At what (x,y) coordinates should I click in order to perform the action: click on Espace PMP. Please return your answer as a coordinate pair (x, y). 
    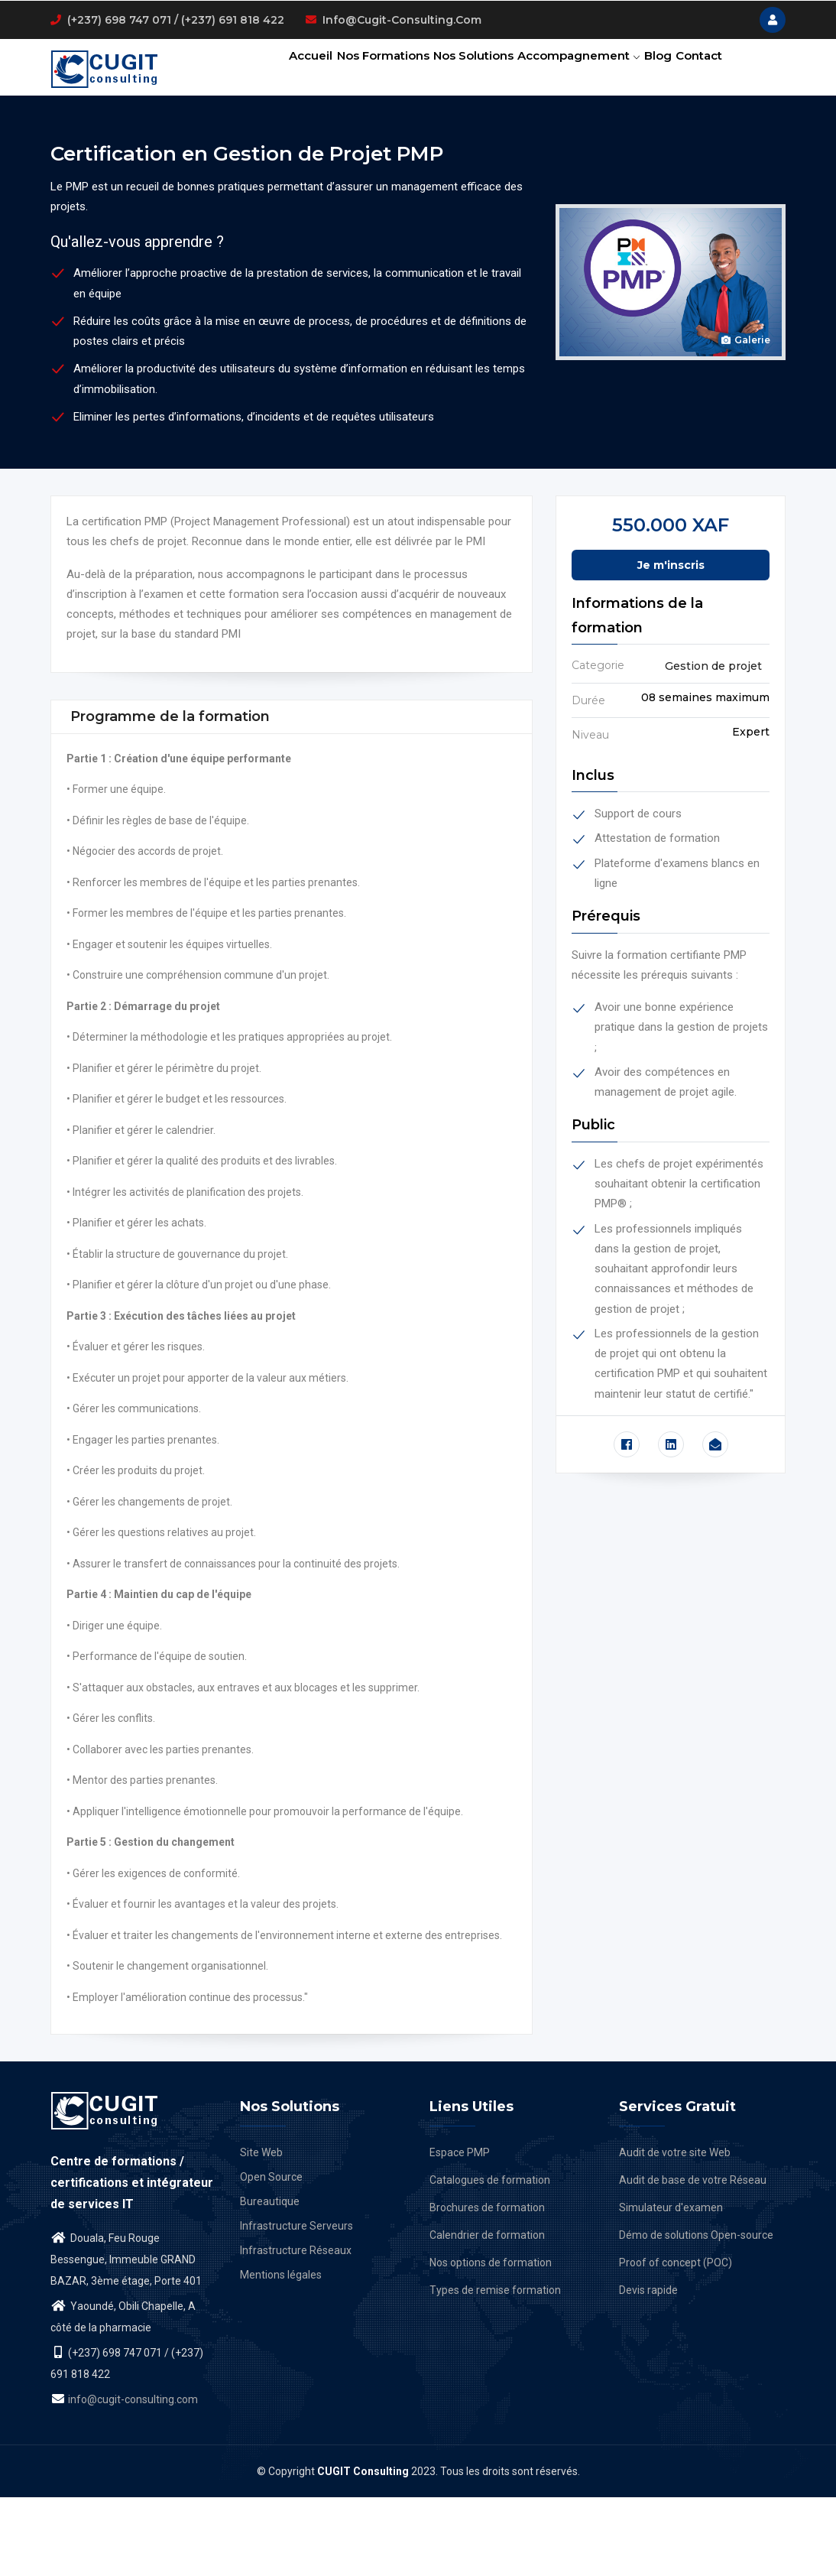
    Looking at the image, I should click on (459, 2231).